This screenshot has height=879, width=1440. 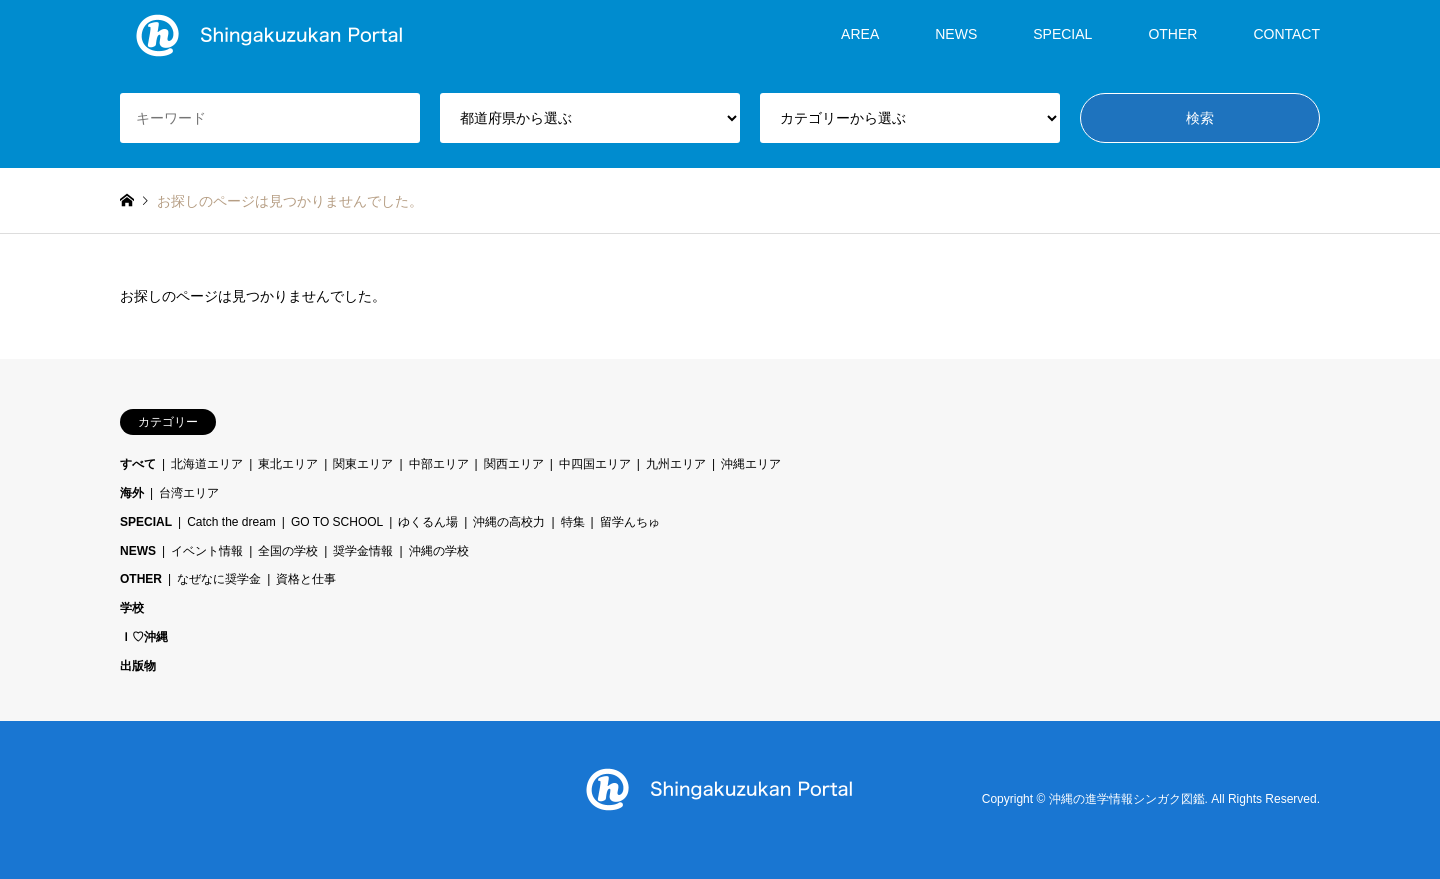 I want to click on 関東エリア, so click(x=363, y=464).